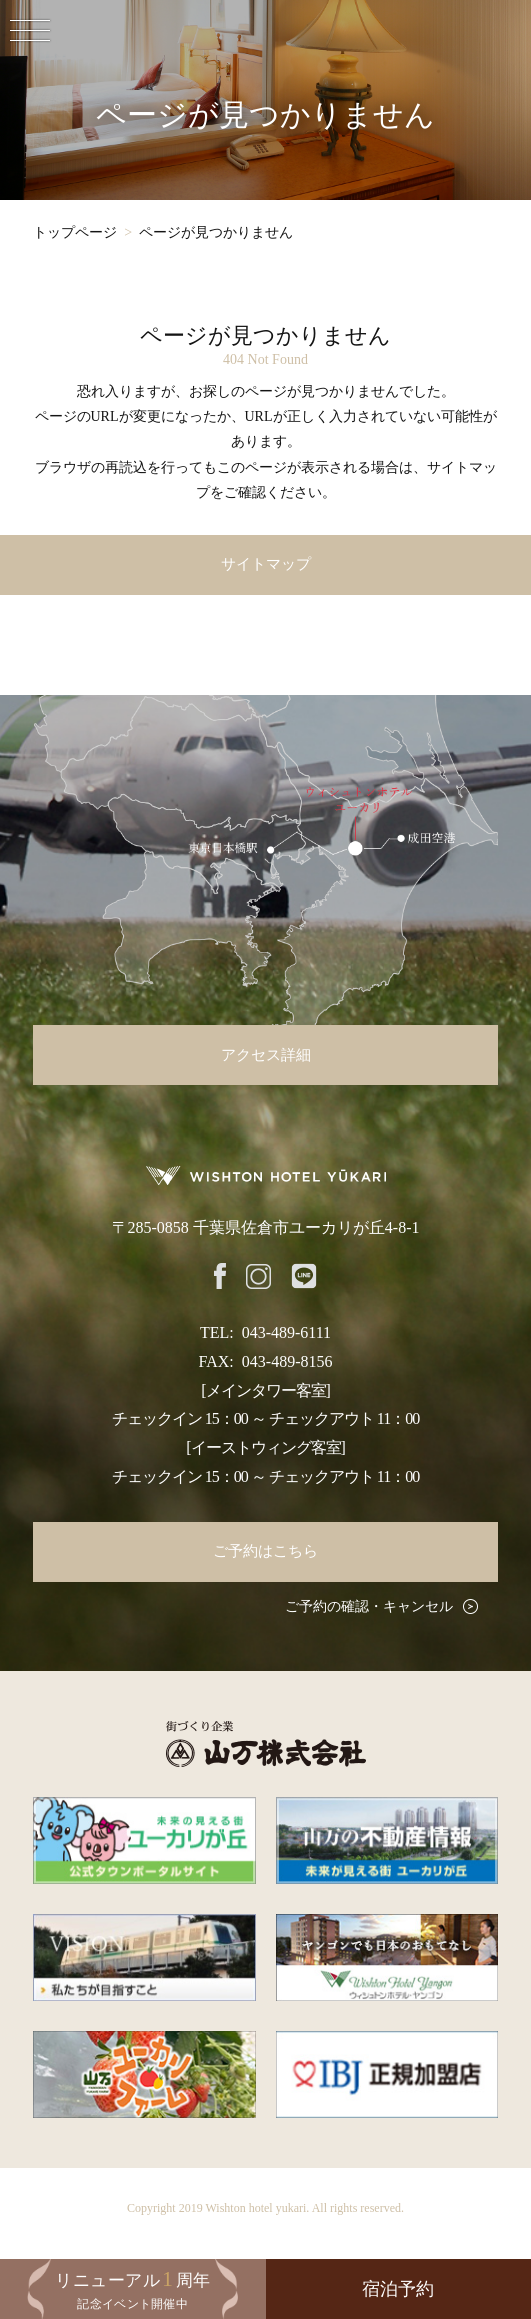 The height and width of the screenshot is (2319, 531). Describe the element at coordinates (266, 564) in the screenshot. I see `サイトマップ` at that location.